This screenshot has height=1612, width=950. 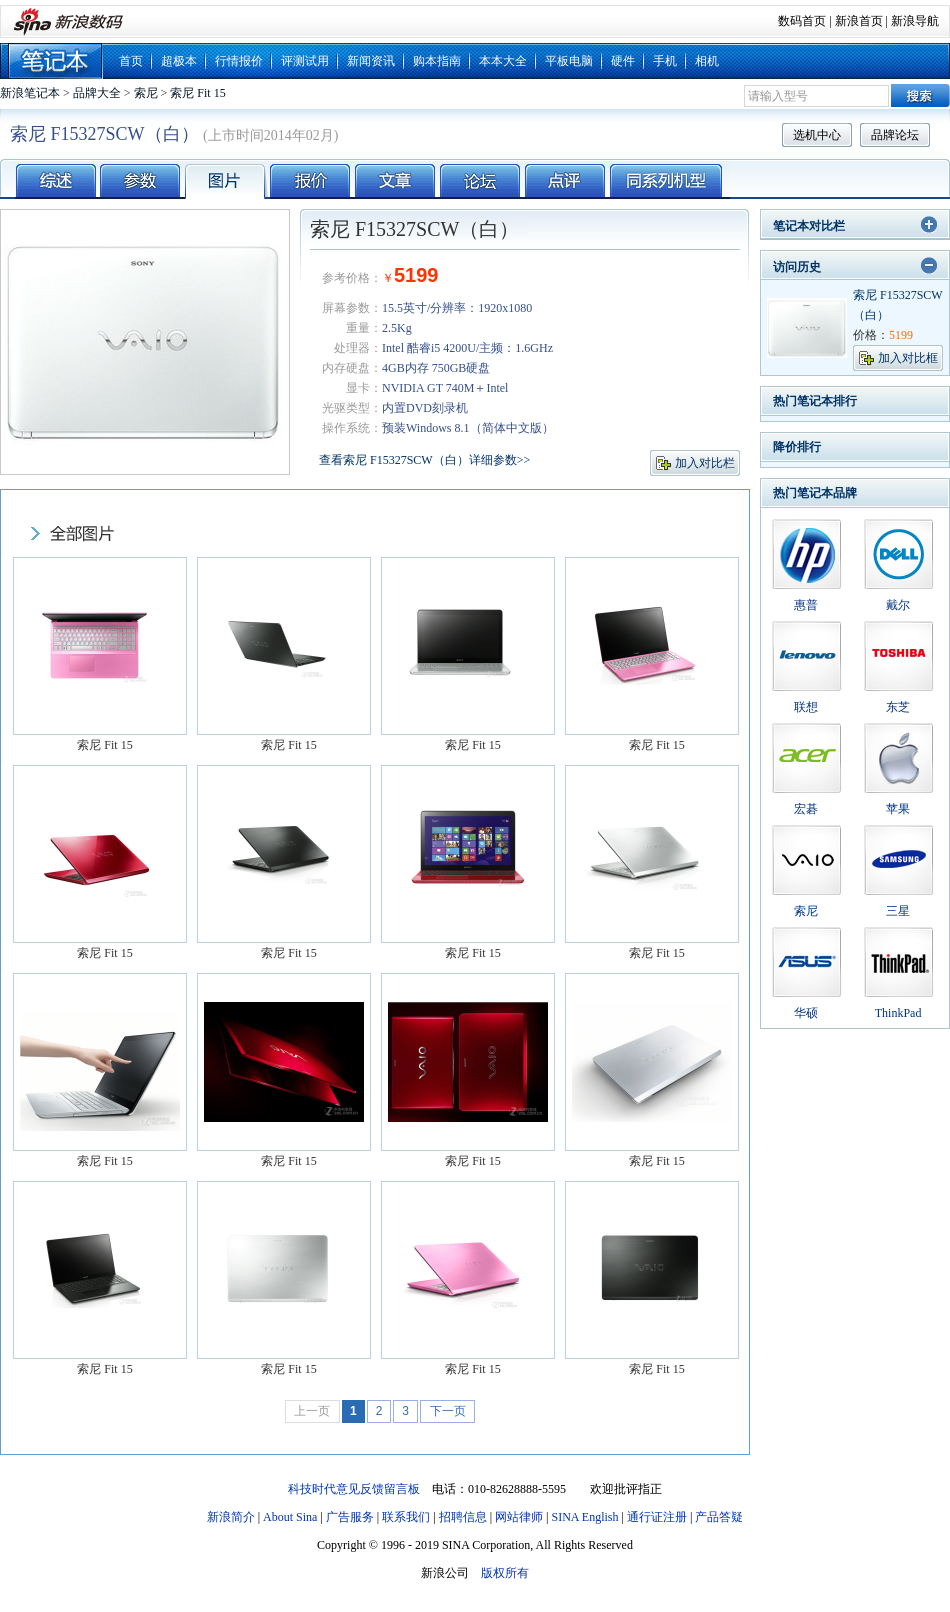 I want to click on 惠普, so click(x=806, y=605).